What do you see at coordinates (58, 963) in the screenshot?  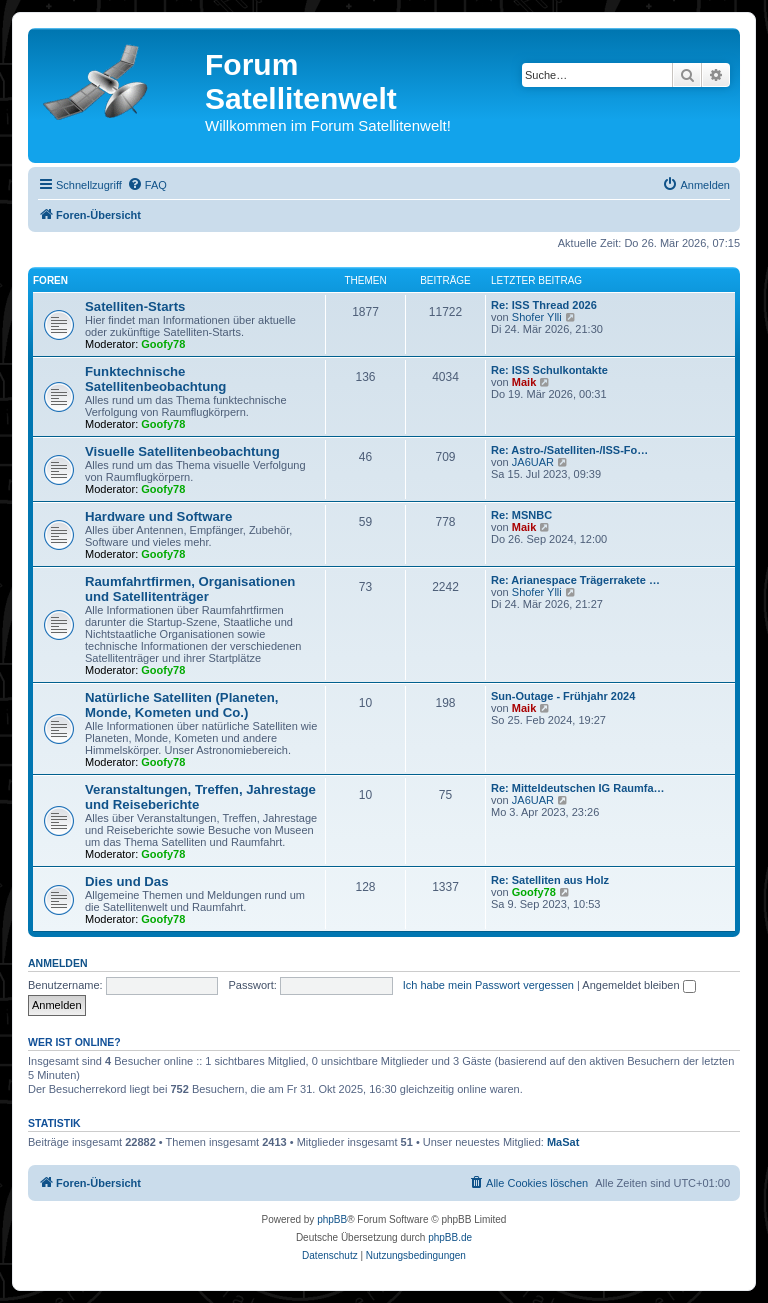 I see `Anmelden` at bounding box center [58, 963].